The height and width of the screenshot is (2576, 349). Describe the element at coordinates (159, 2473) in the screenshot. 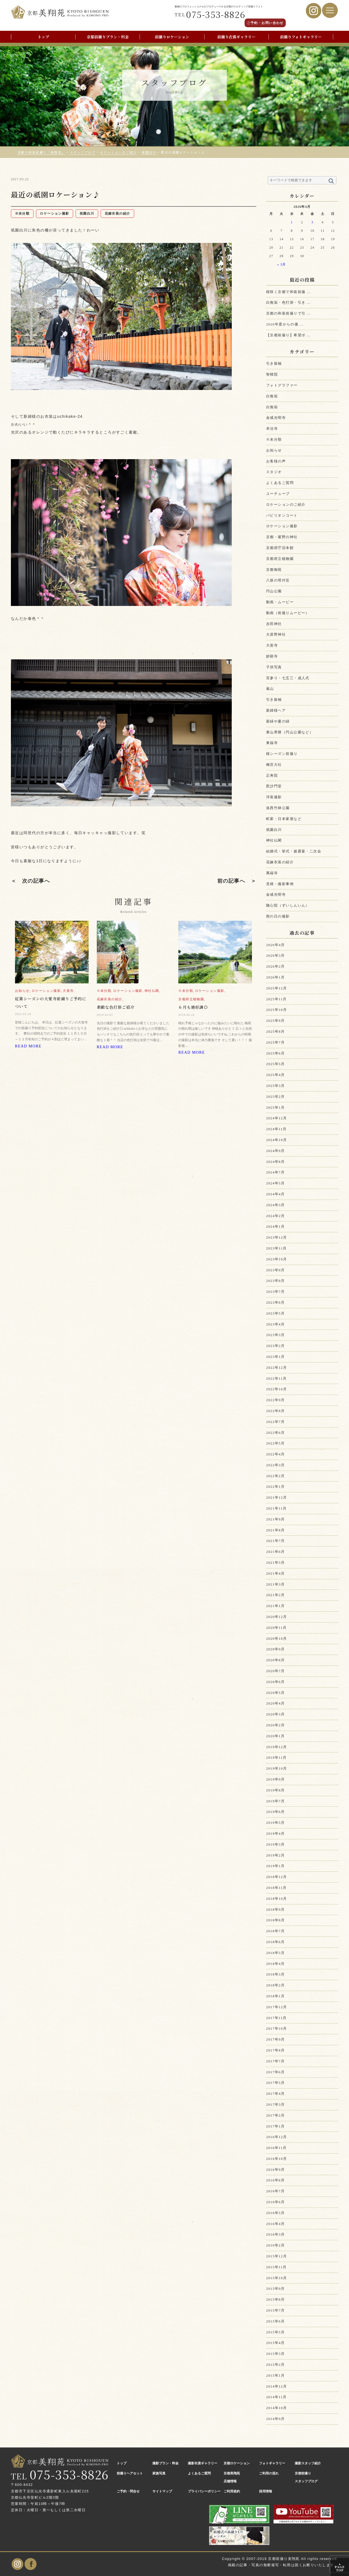

I see `家族写真` at that location.